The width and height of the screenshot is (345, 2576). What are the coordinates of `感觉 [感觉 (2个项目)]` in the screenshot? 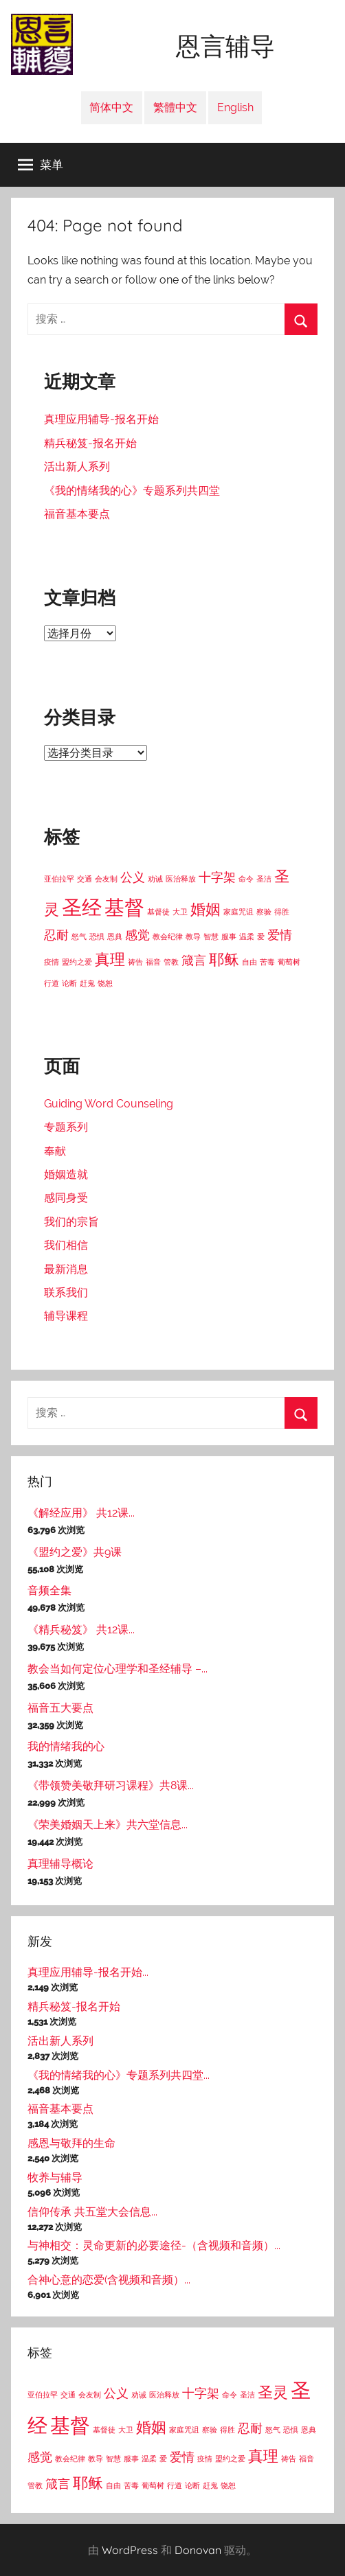 It's located at (137, 935).